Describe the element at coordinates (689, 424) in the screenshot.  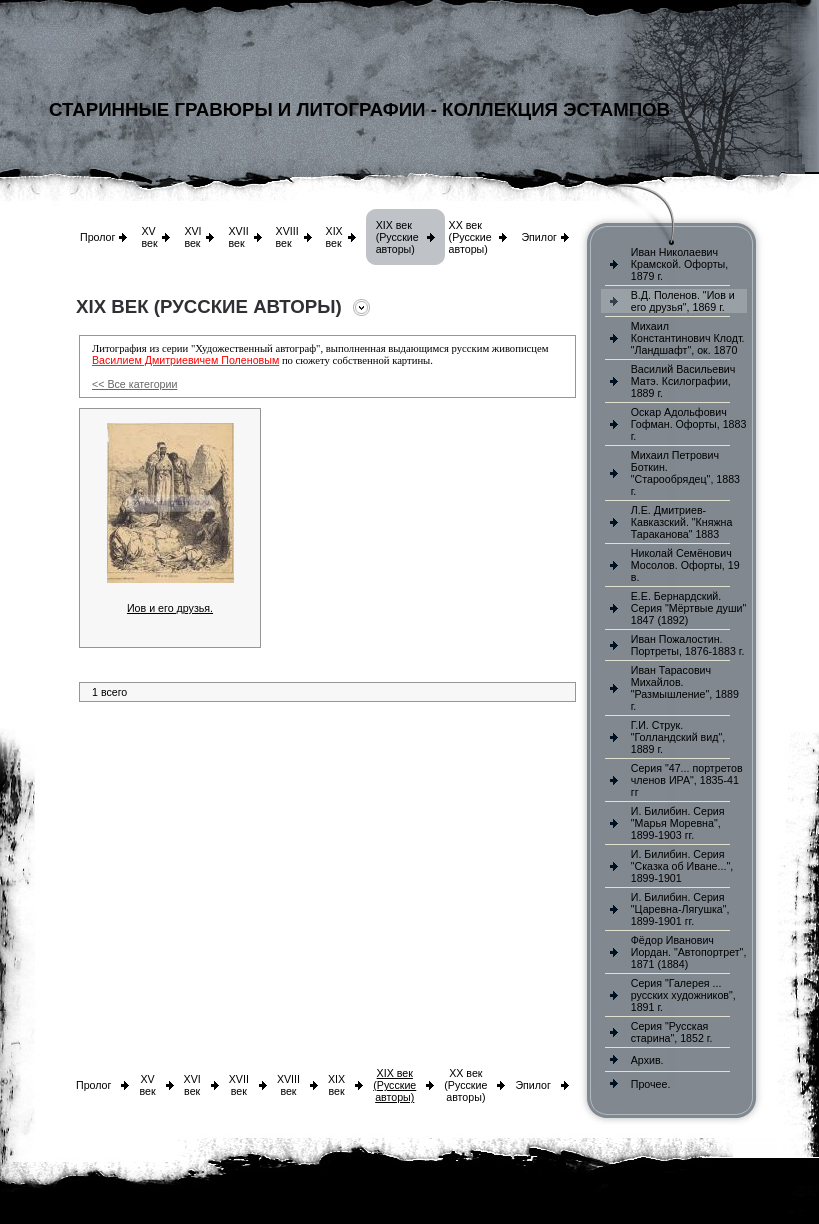
I see `Оскар Адольфович Гофман. Офорты, 1883 г.` at that location.